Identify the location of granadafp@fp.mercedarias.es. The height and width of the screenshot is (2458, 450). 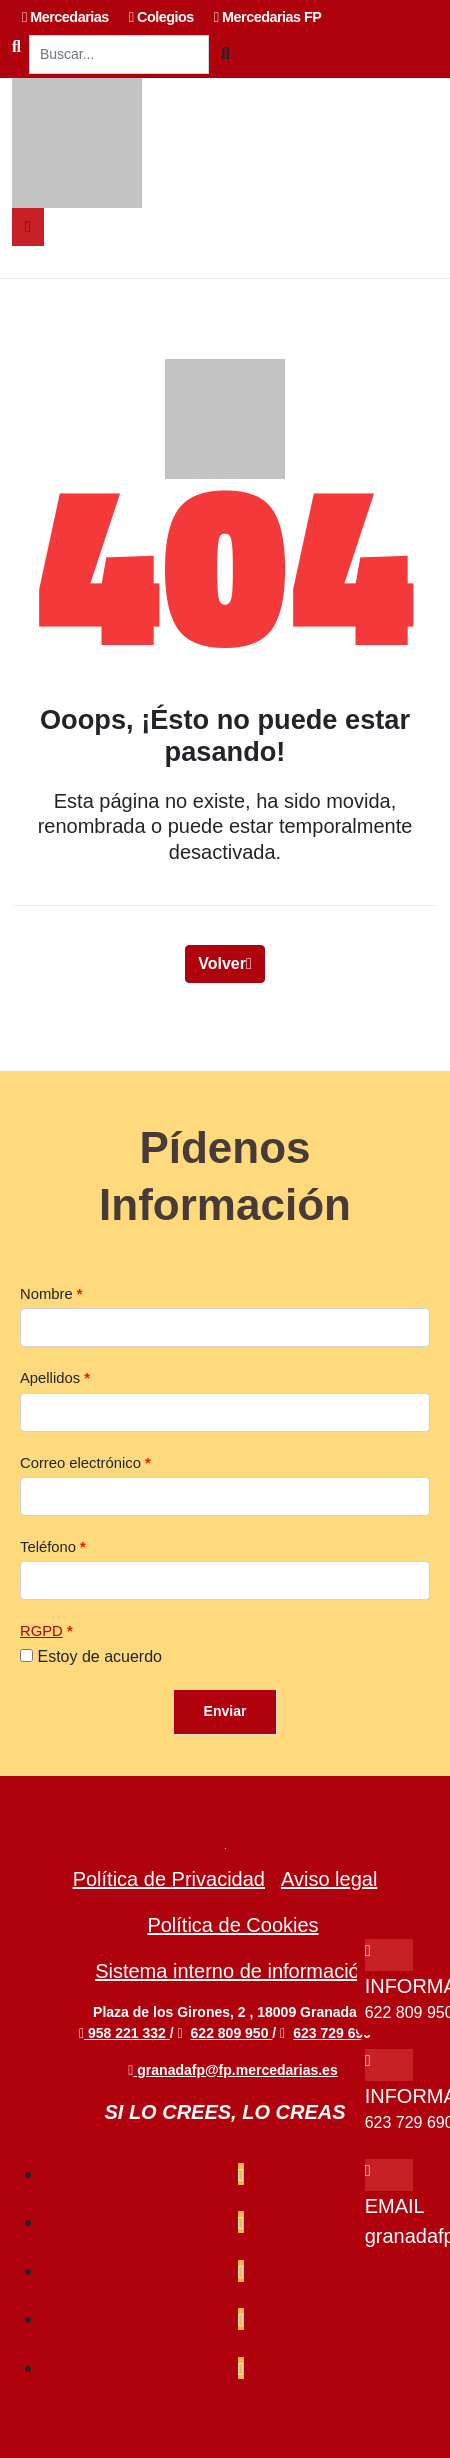
(232, 2070).